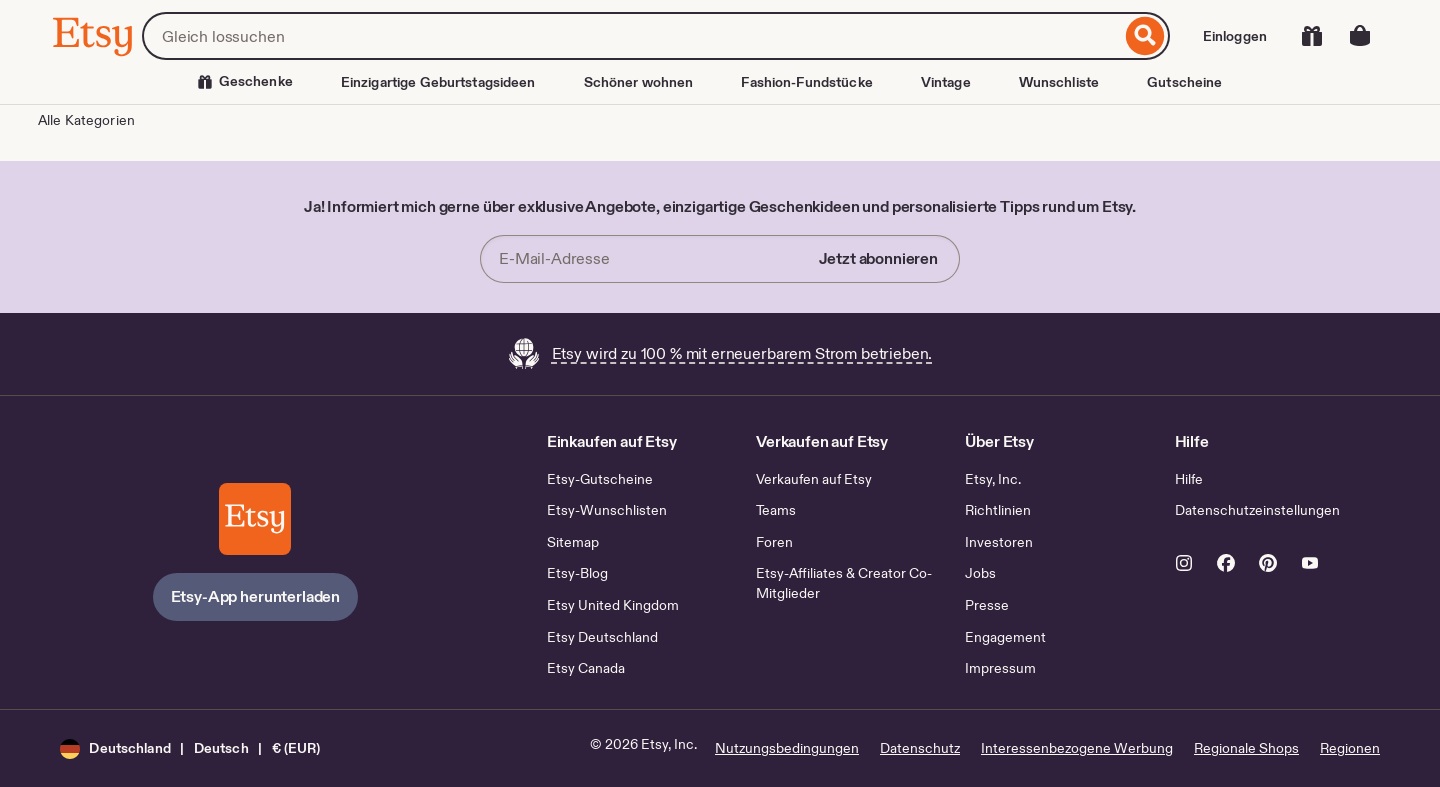  What do you see at coordinates (1059, 82) in the screenshot?
I see `Wunschliste` at bounding box center [1059, 82].